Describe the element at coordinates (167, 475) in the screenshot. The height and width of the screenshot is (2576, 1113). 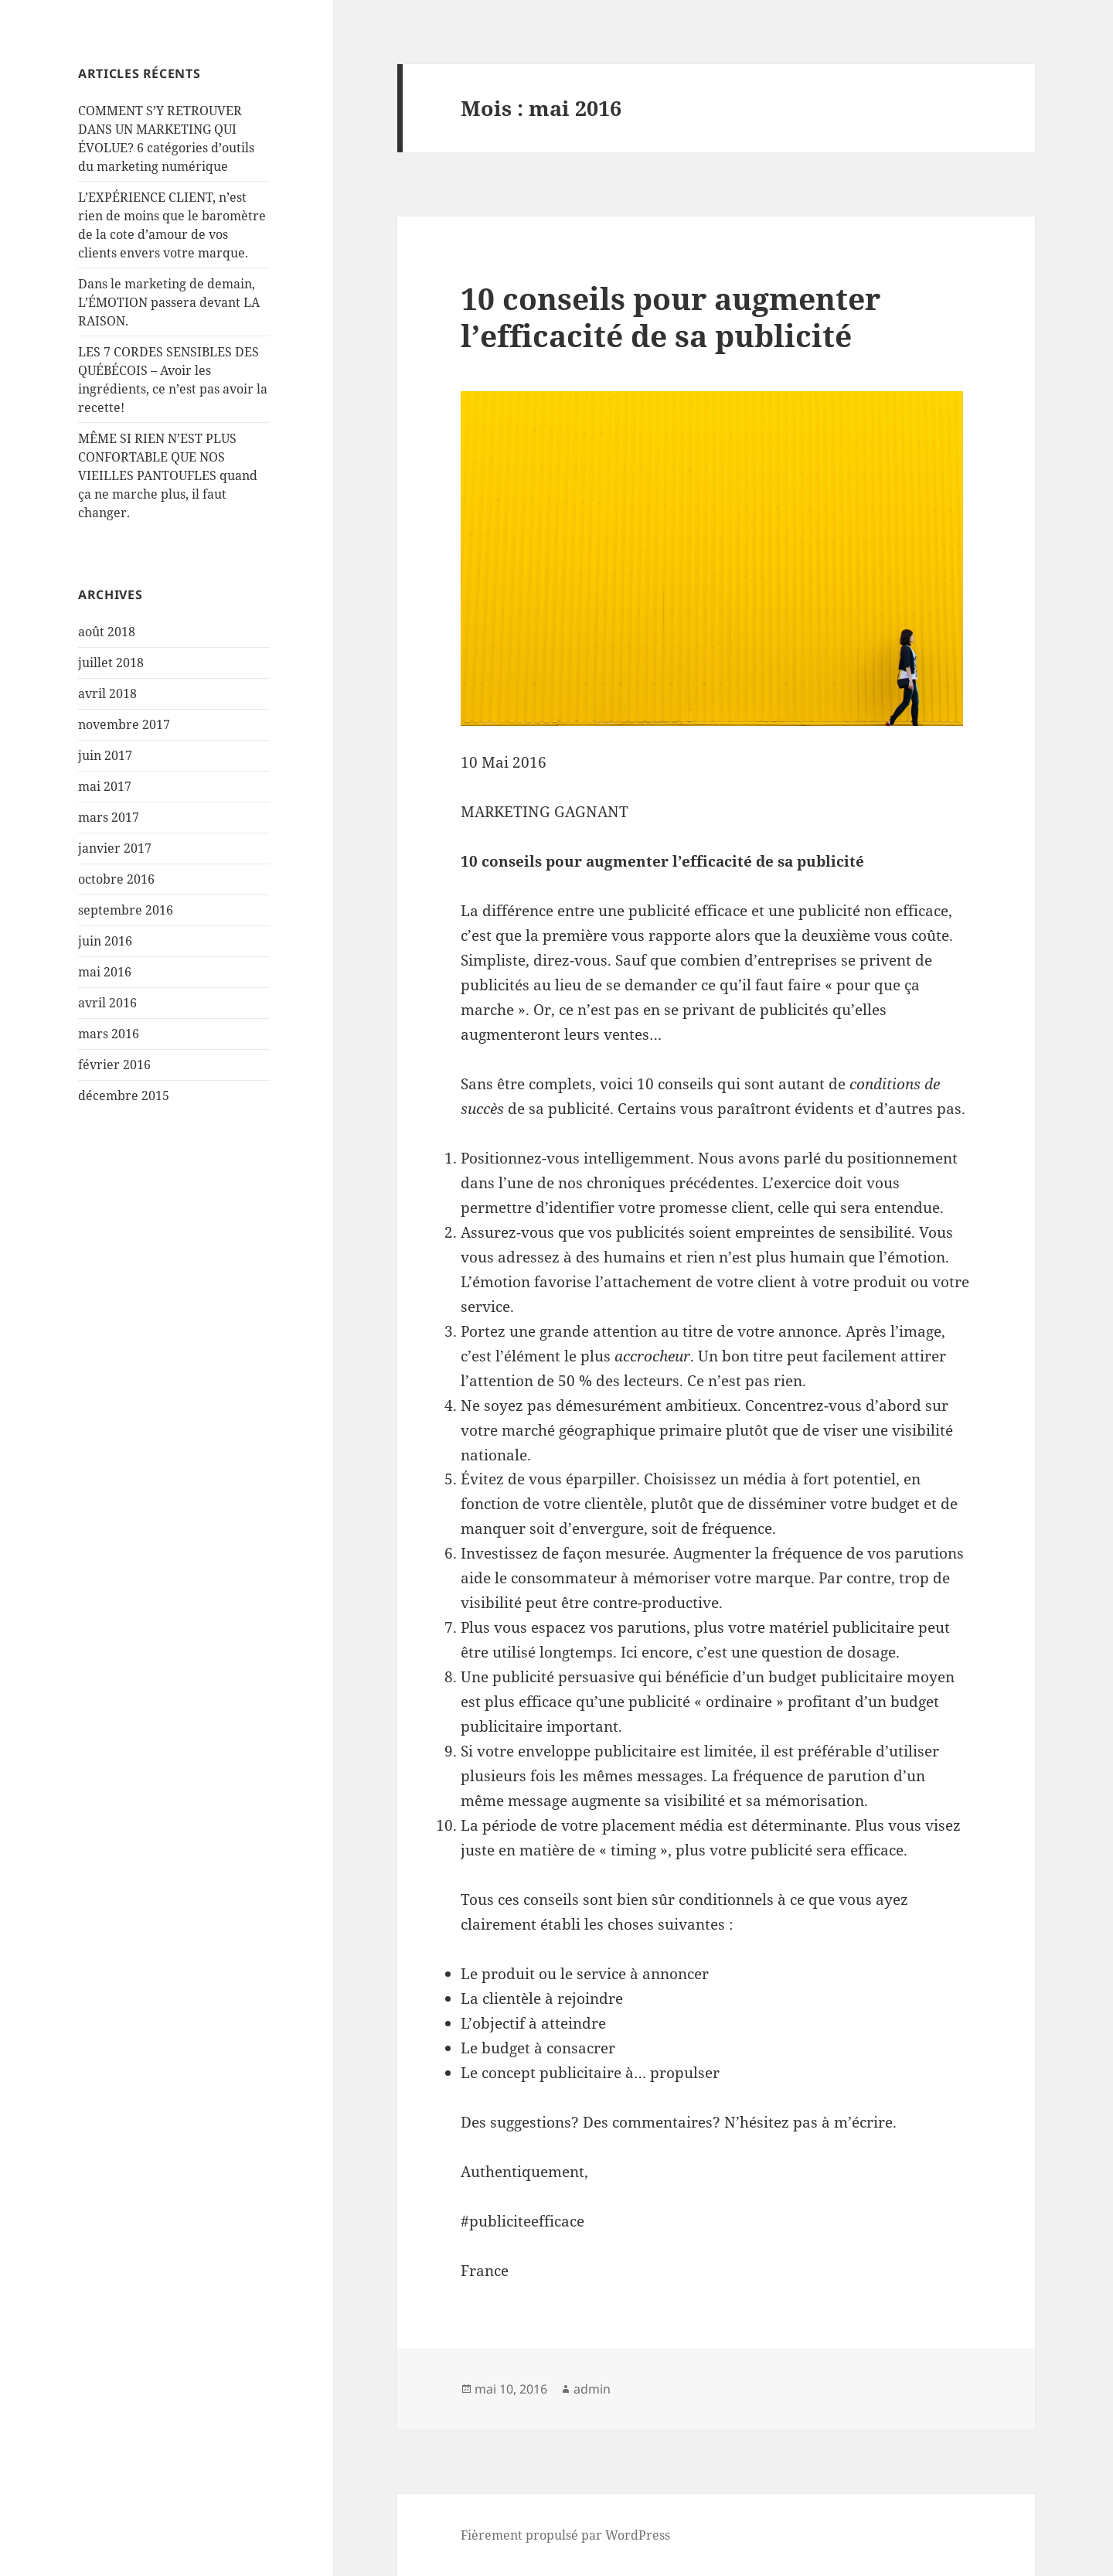
I see `MÊME SI RIEN N’EST PLUS CONFORTABLE QUE NOS VIEILLES PANTOUFLES quand ça ne marche plus, il faut changer.` at that location.